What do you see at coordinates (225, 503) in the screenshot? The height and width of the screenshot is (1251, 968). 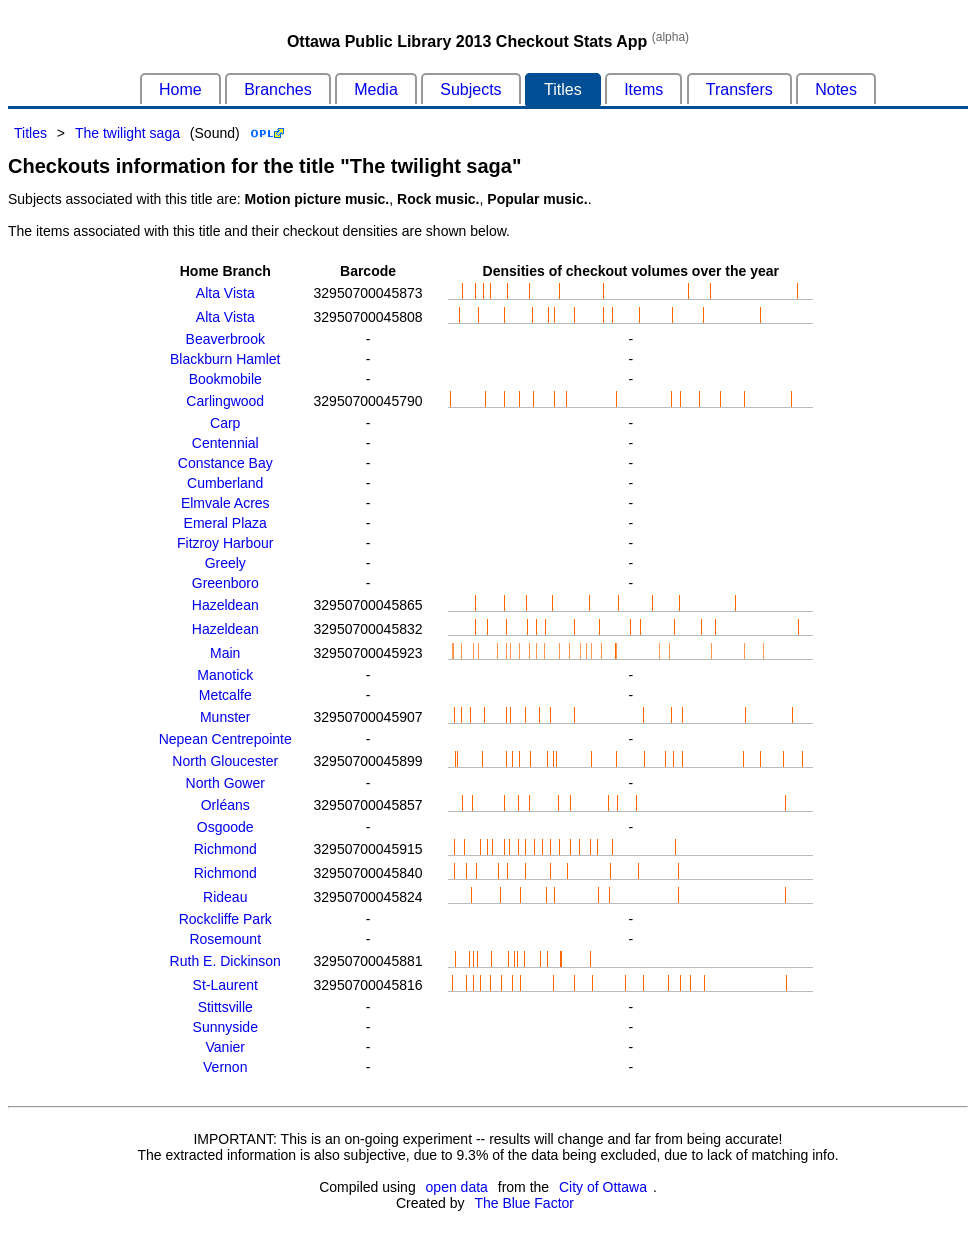 I see `Elmvale Acres` at bounding box center [225, 503].